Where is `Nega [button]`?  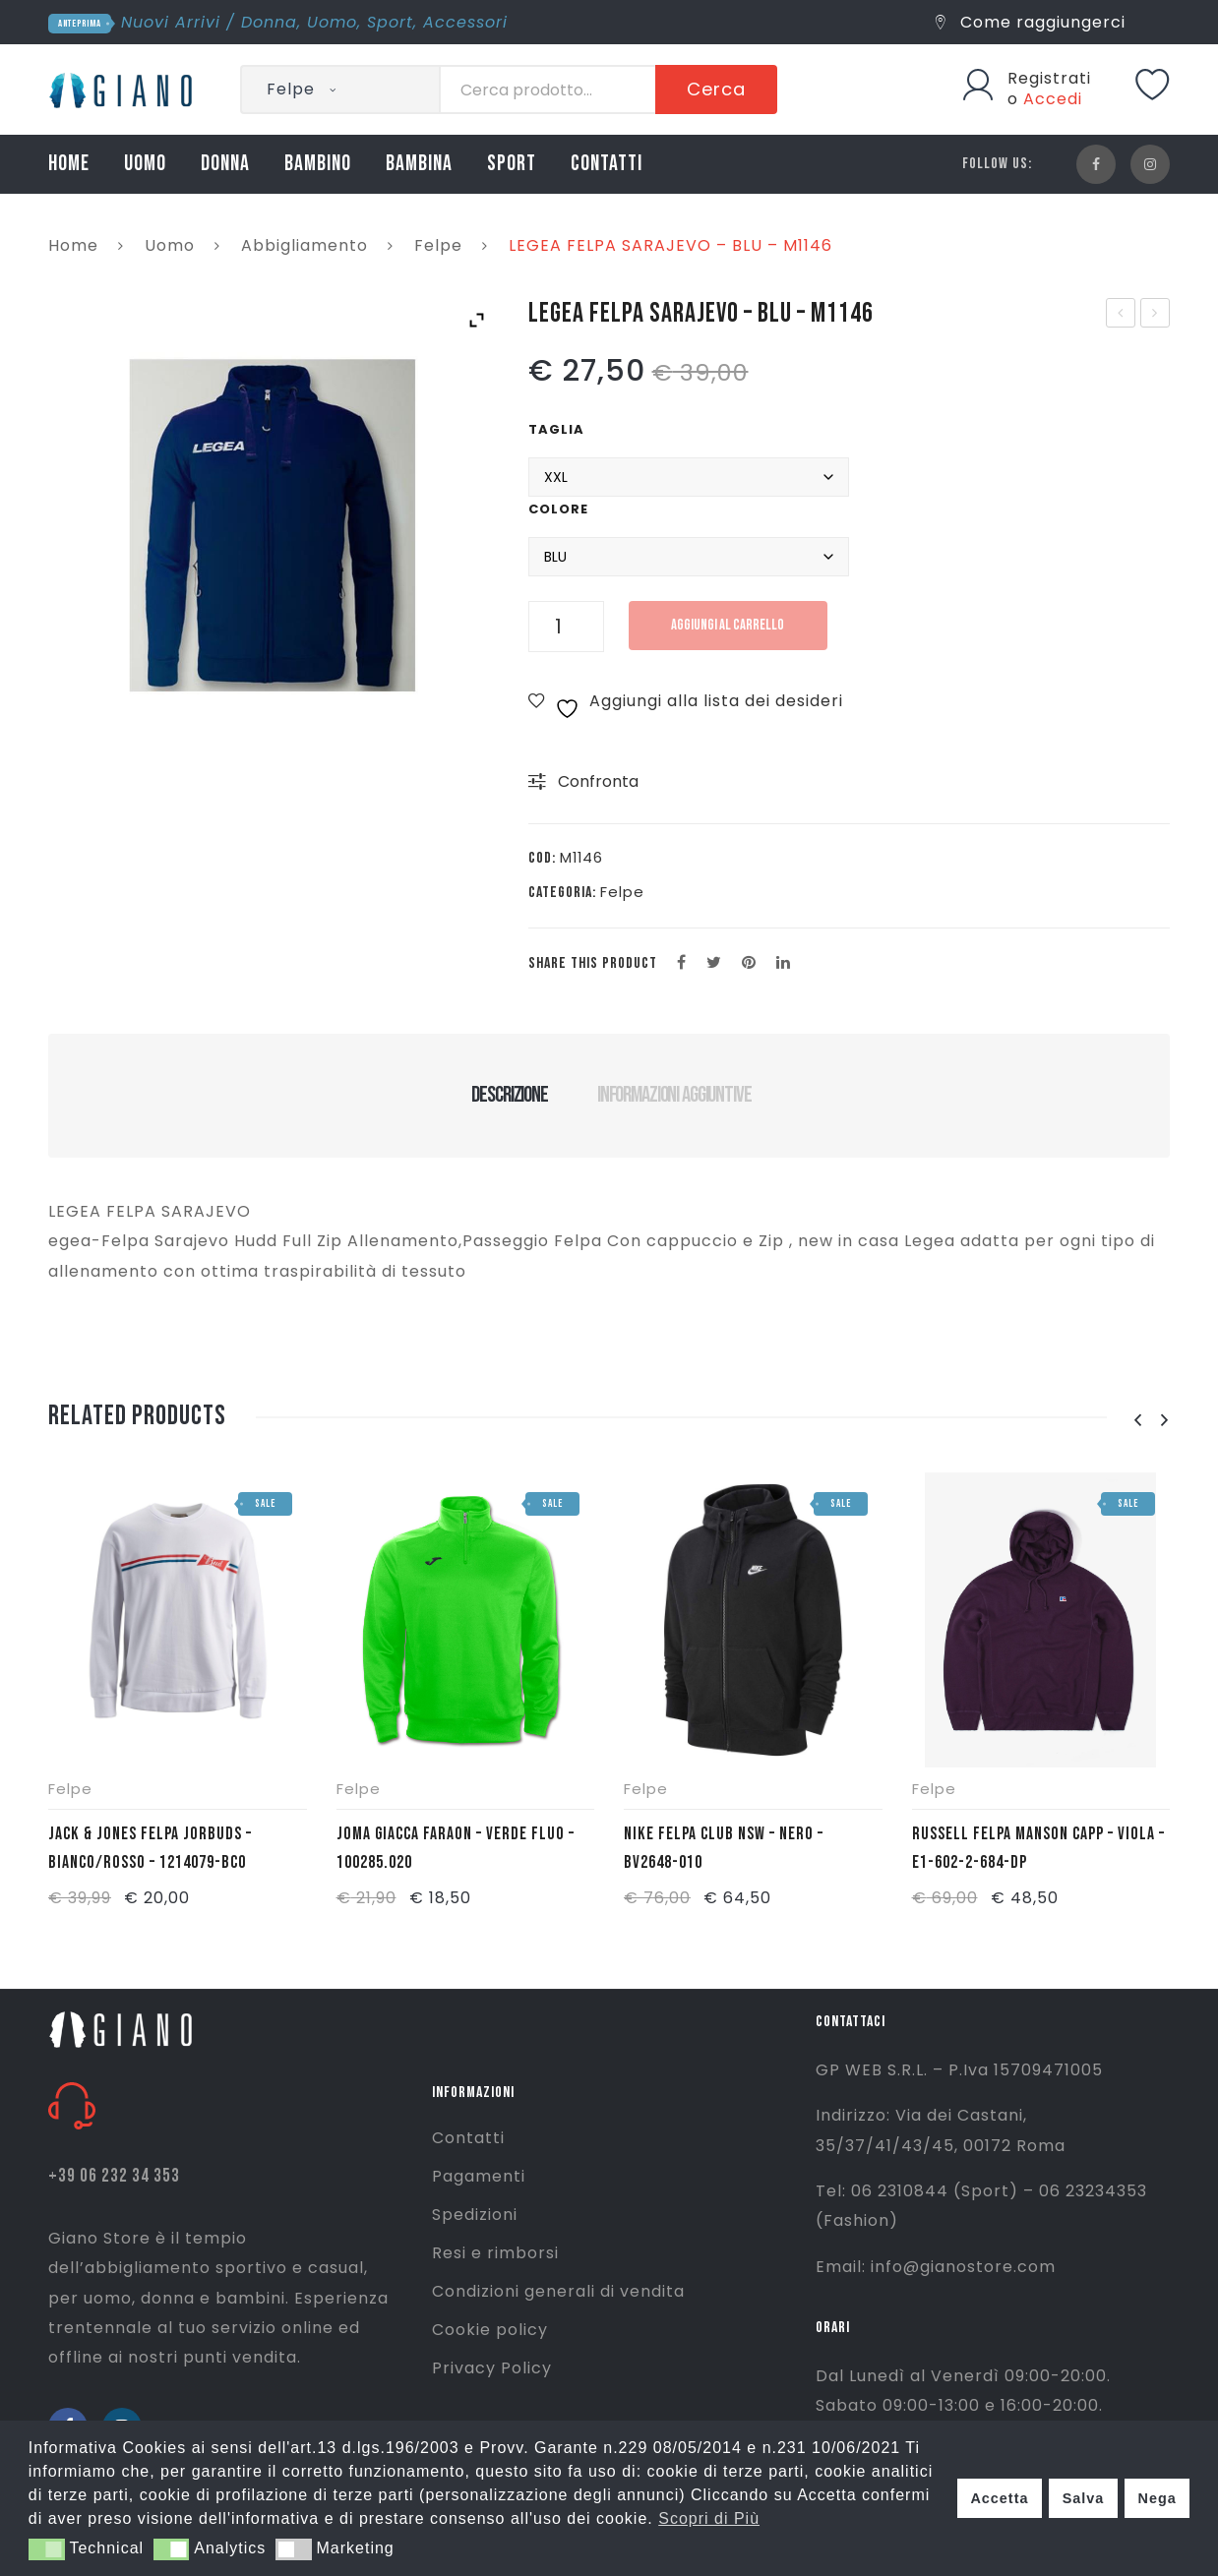 Nega [button] is located at coordinates (1156, 2498).